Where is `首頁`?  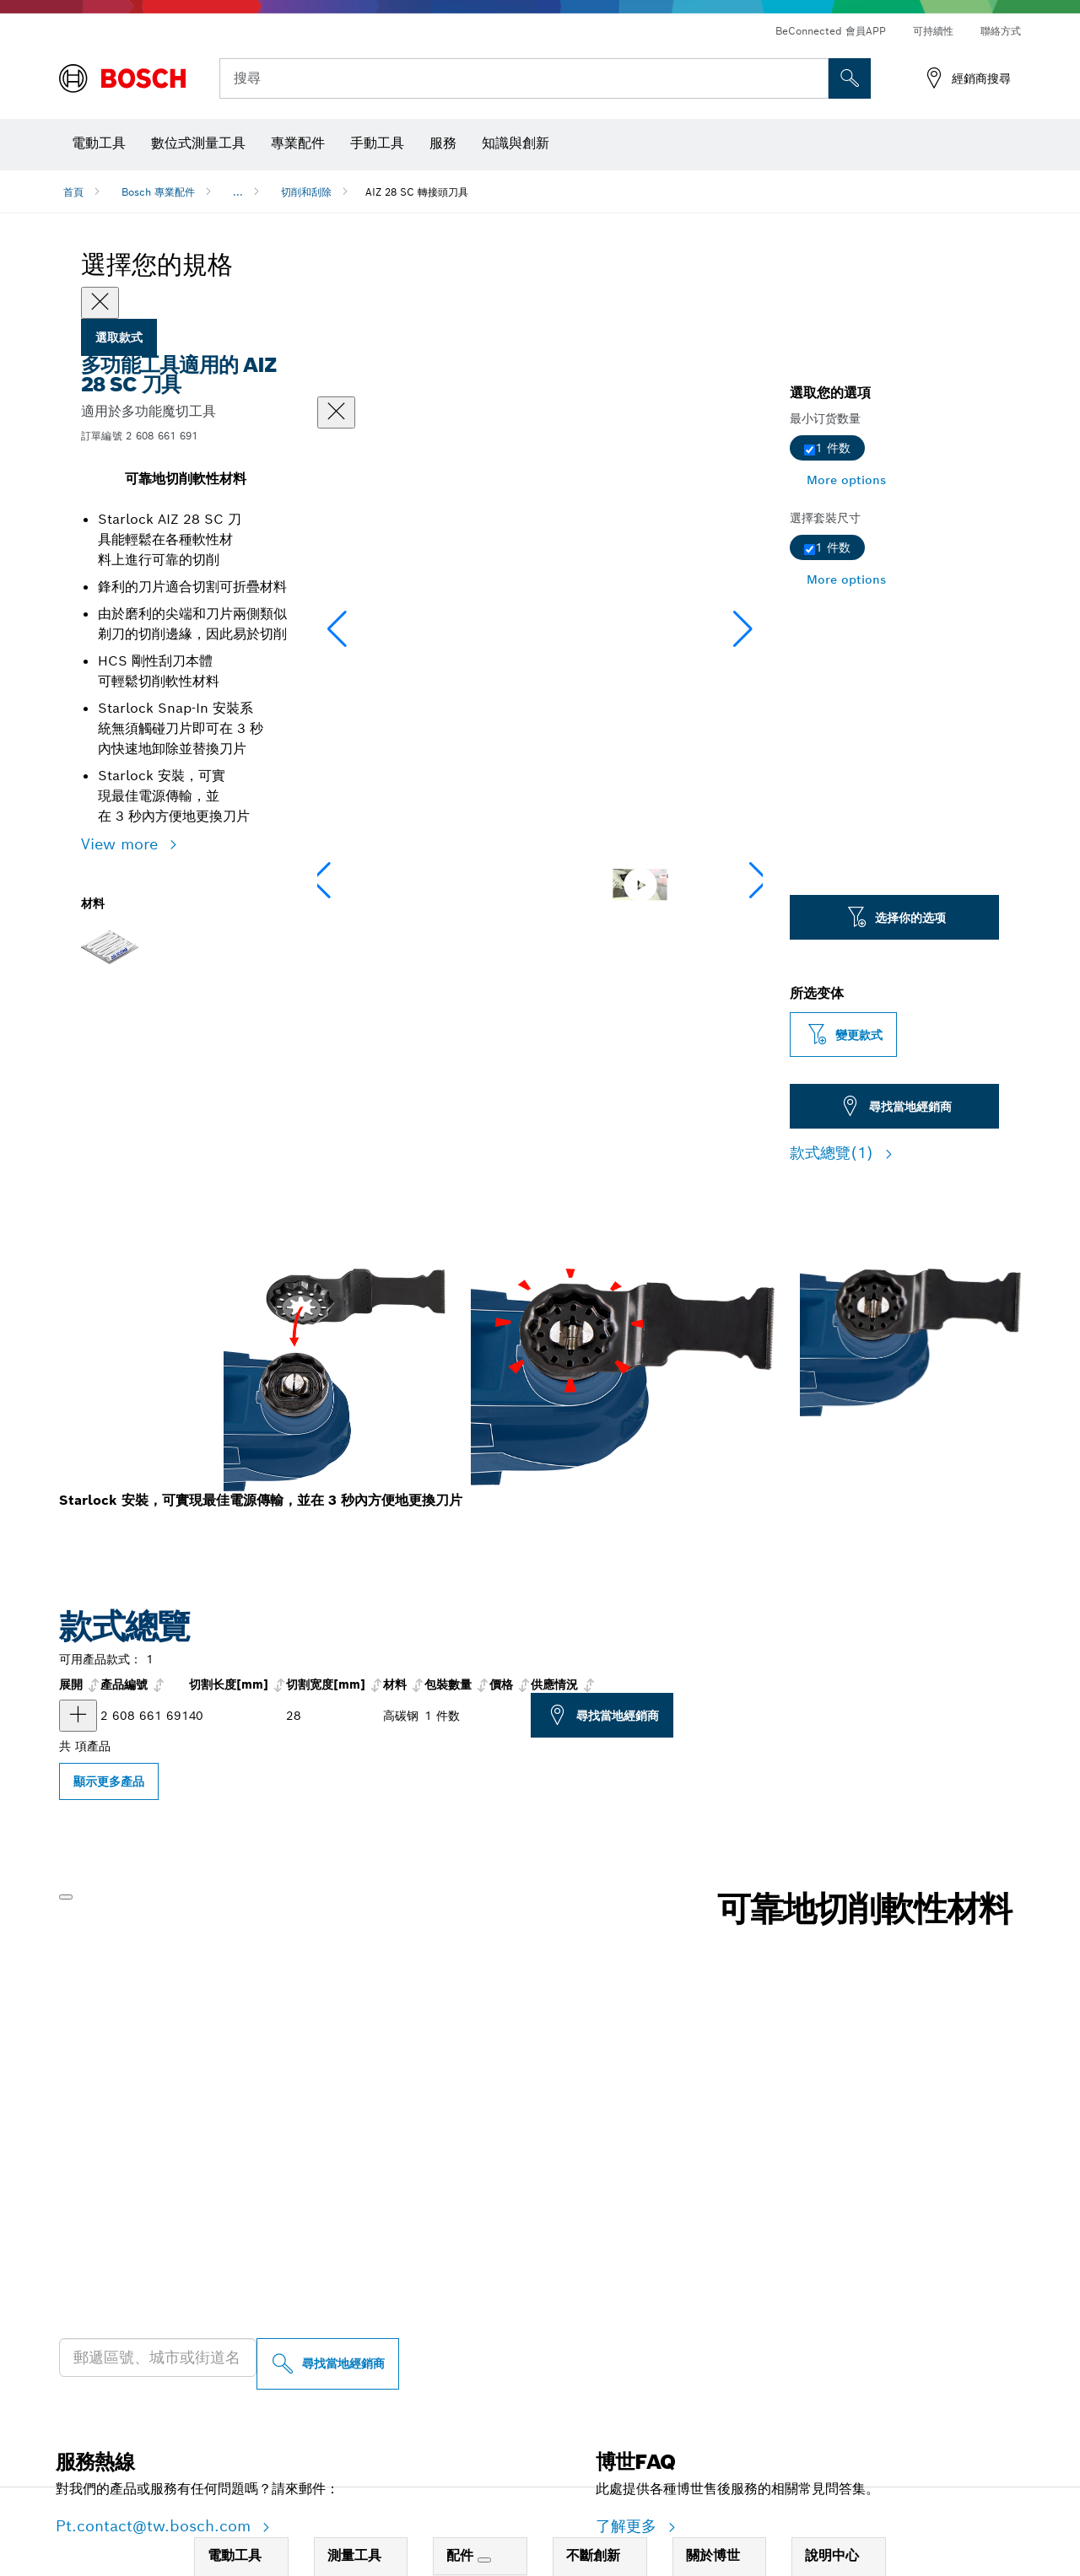
首頁 is located at coordinates (73, 192).